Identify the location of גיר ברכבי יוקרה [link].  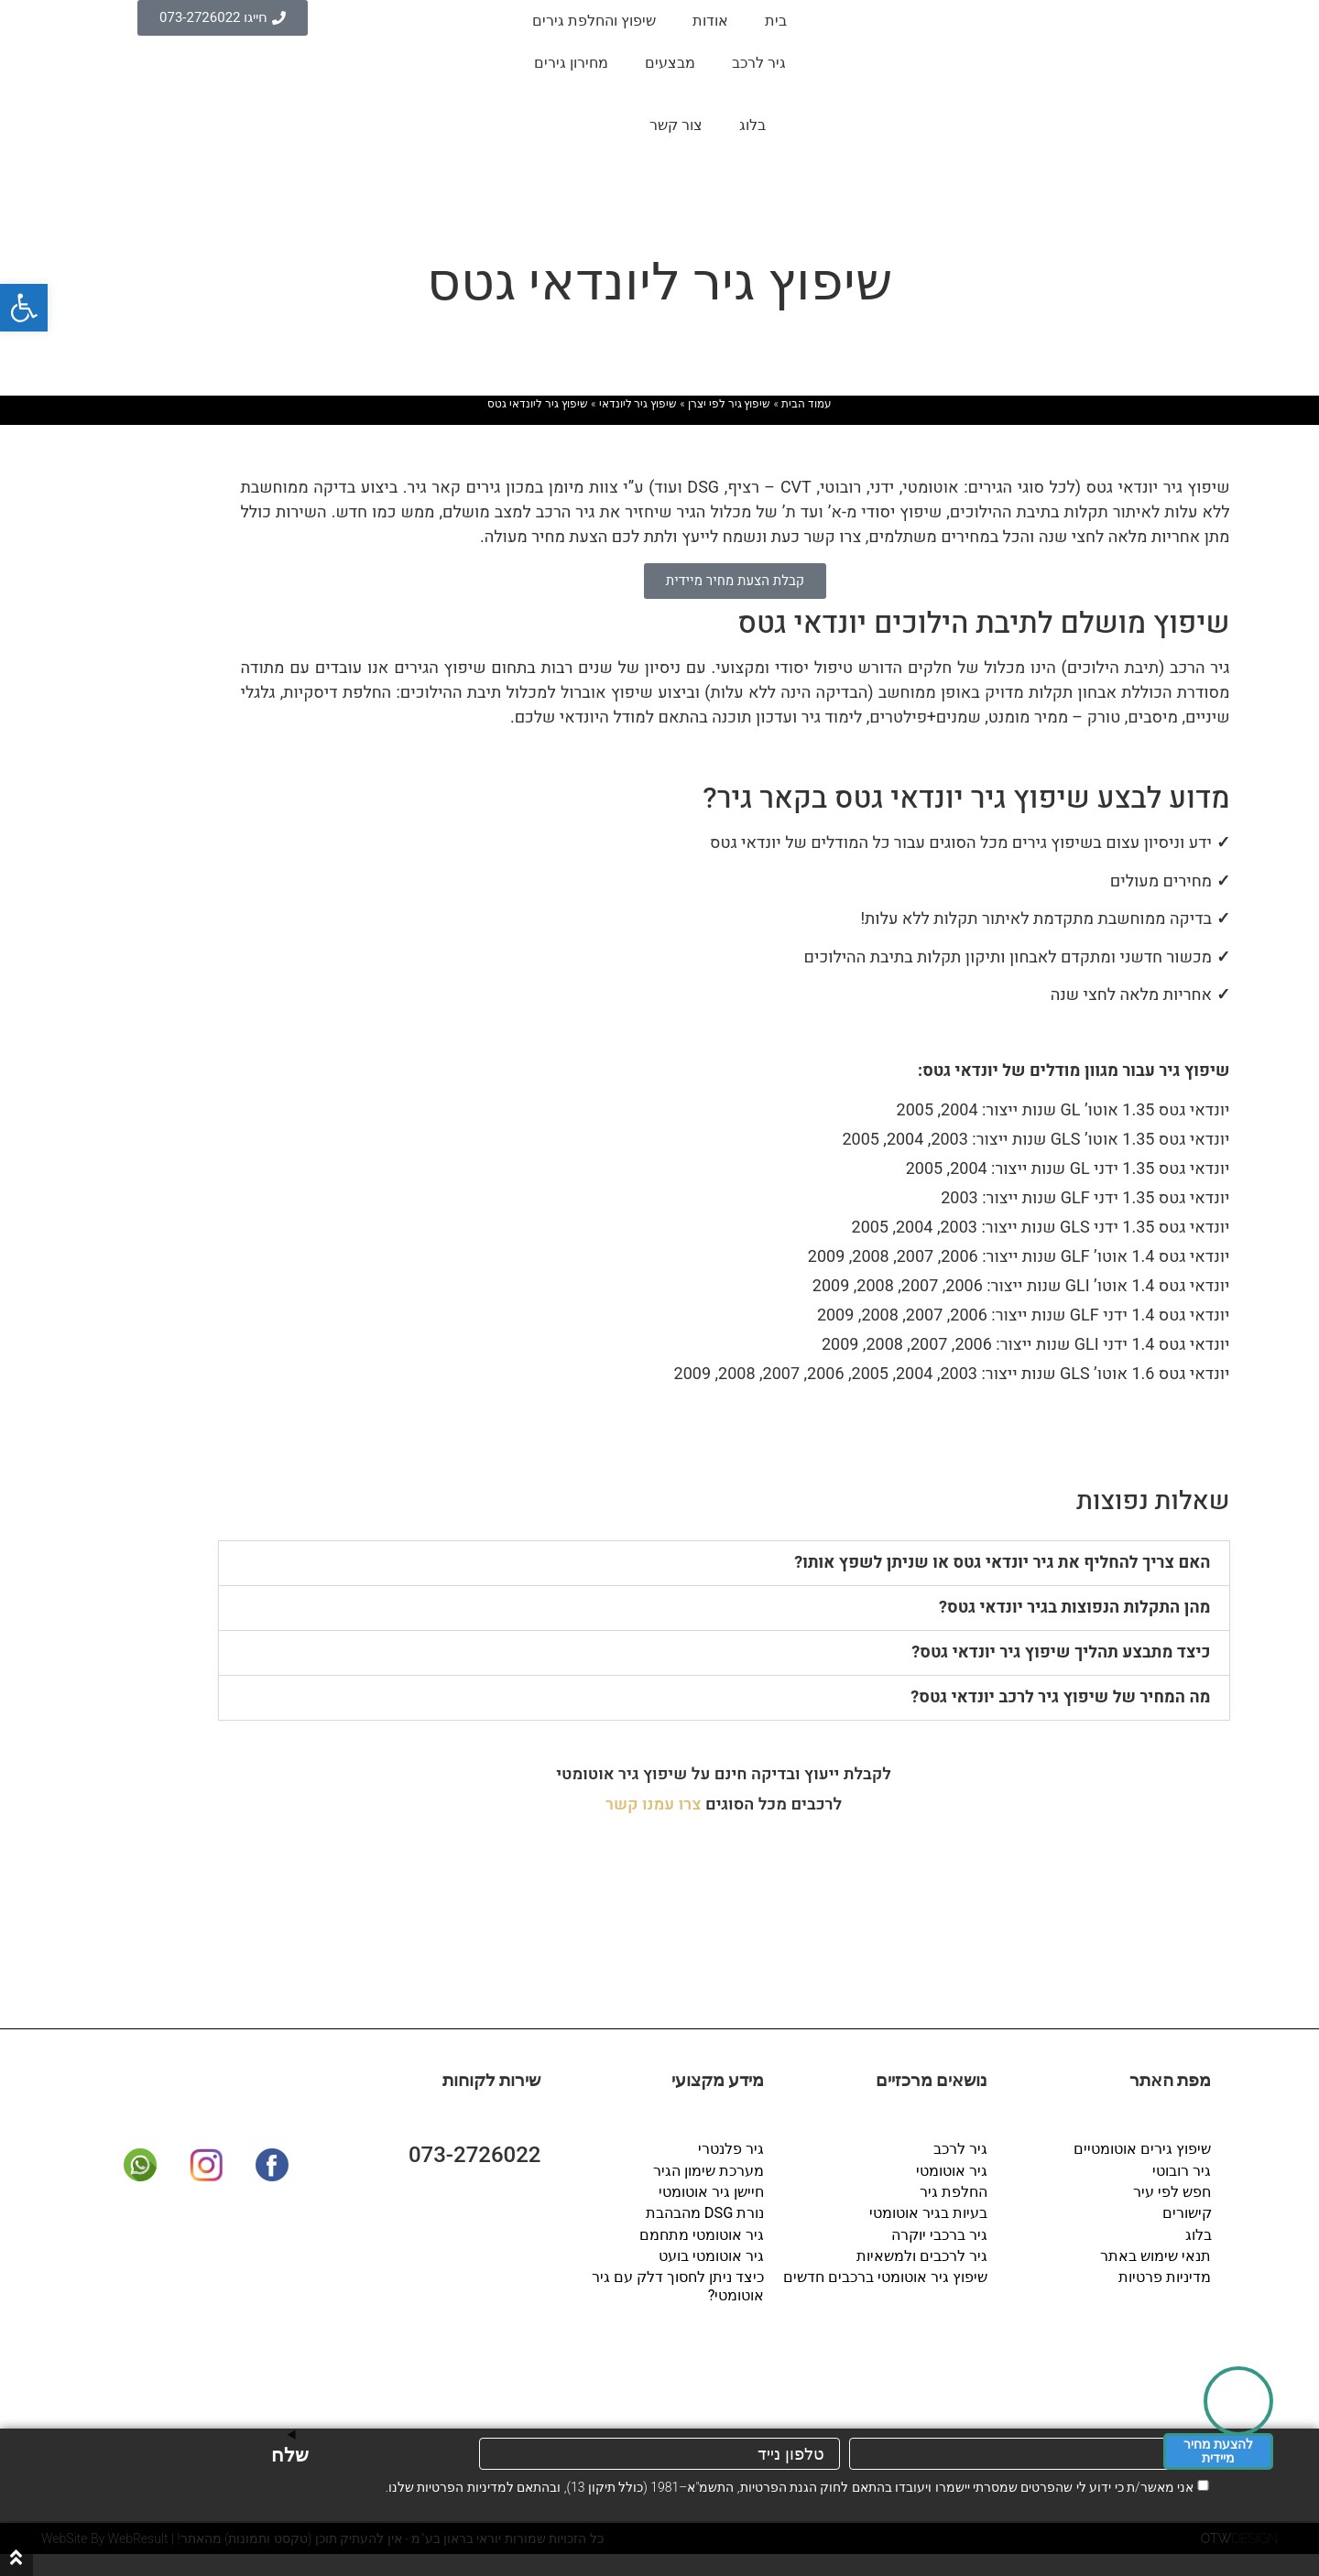
(940, 2233).